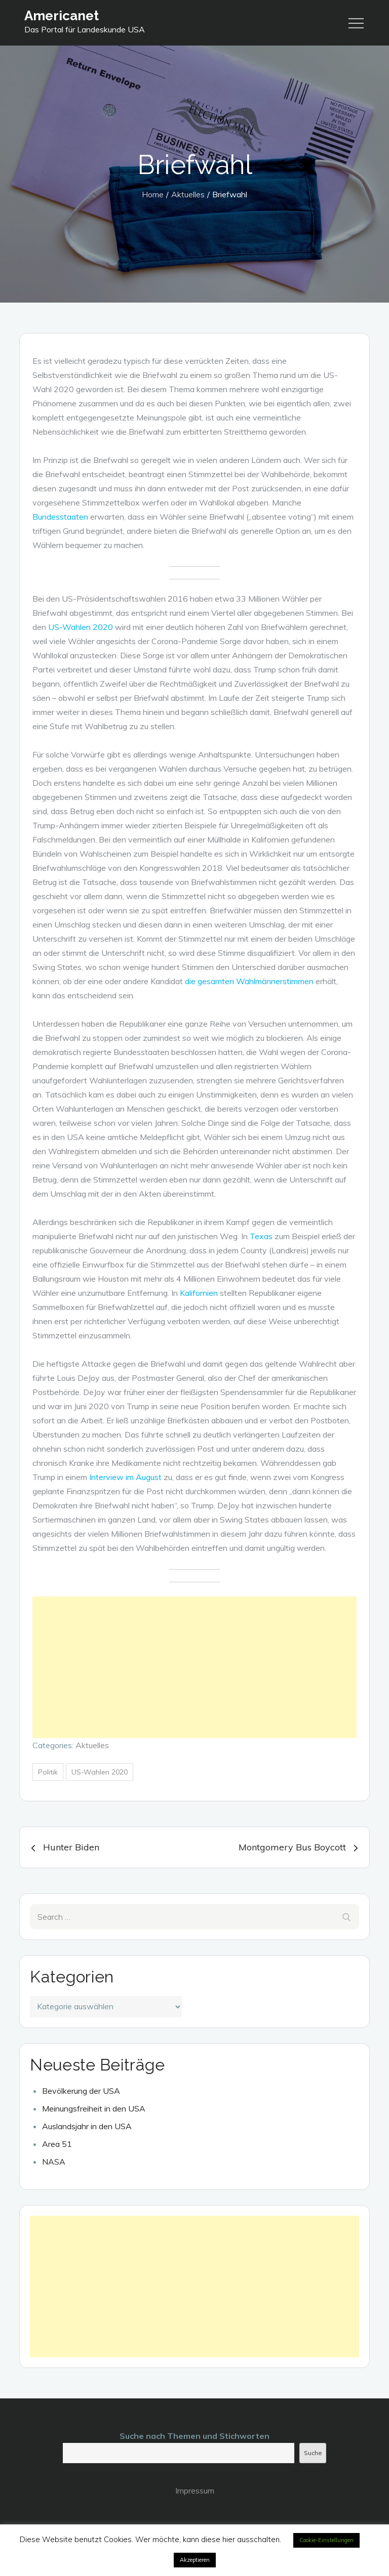 This screenshot has width=389, height=2576. I want to click on Americanet, so click(61, 15).